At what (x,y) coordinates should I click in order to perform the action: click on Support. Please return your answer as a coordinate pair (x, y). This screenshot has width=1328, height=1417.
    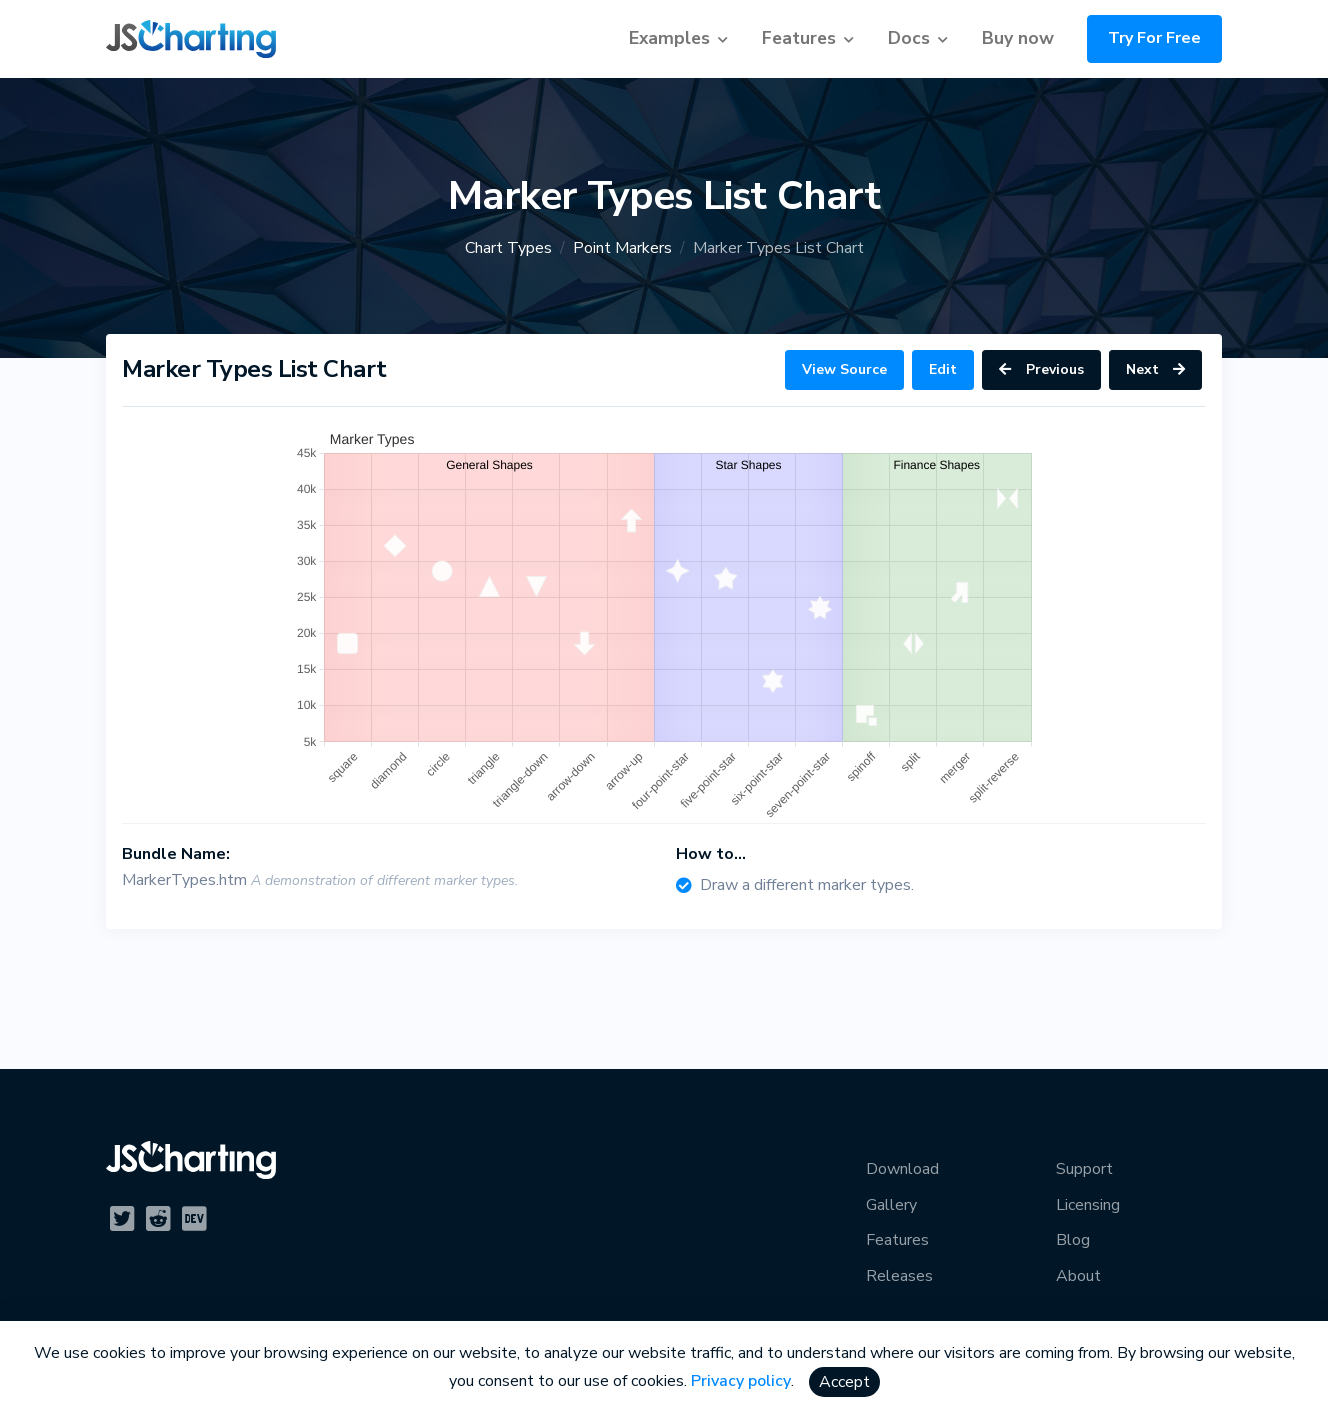
    Looking at the image, I should click on (1084, 1169).